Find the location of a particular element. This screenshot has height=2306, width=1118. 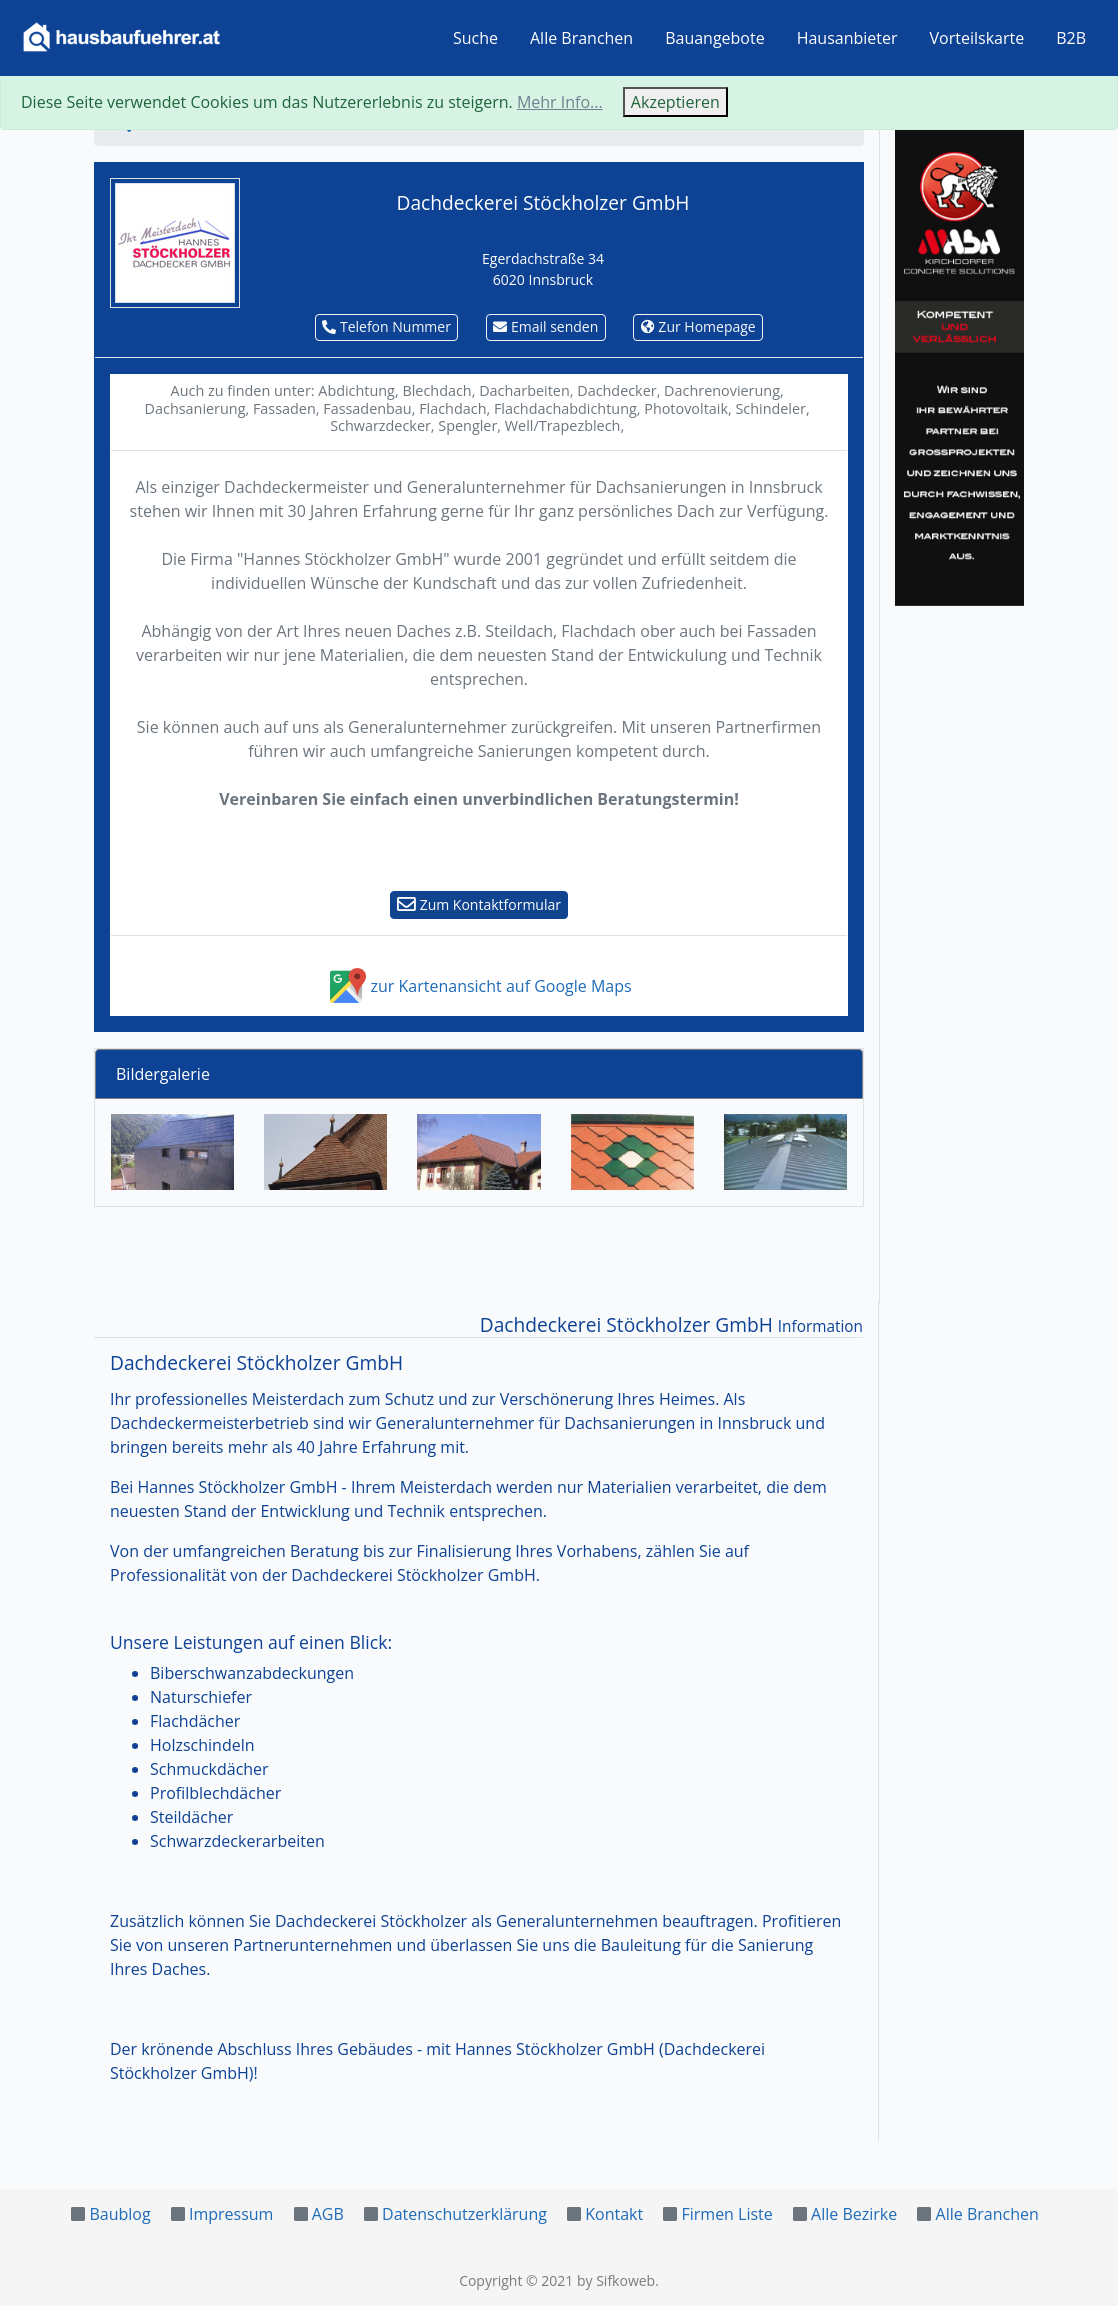

Telefon Nummer [button] is located at coordinates (386, 326).